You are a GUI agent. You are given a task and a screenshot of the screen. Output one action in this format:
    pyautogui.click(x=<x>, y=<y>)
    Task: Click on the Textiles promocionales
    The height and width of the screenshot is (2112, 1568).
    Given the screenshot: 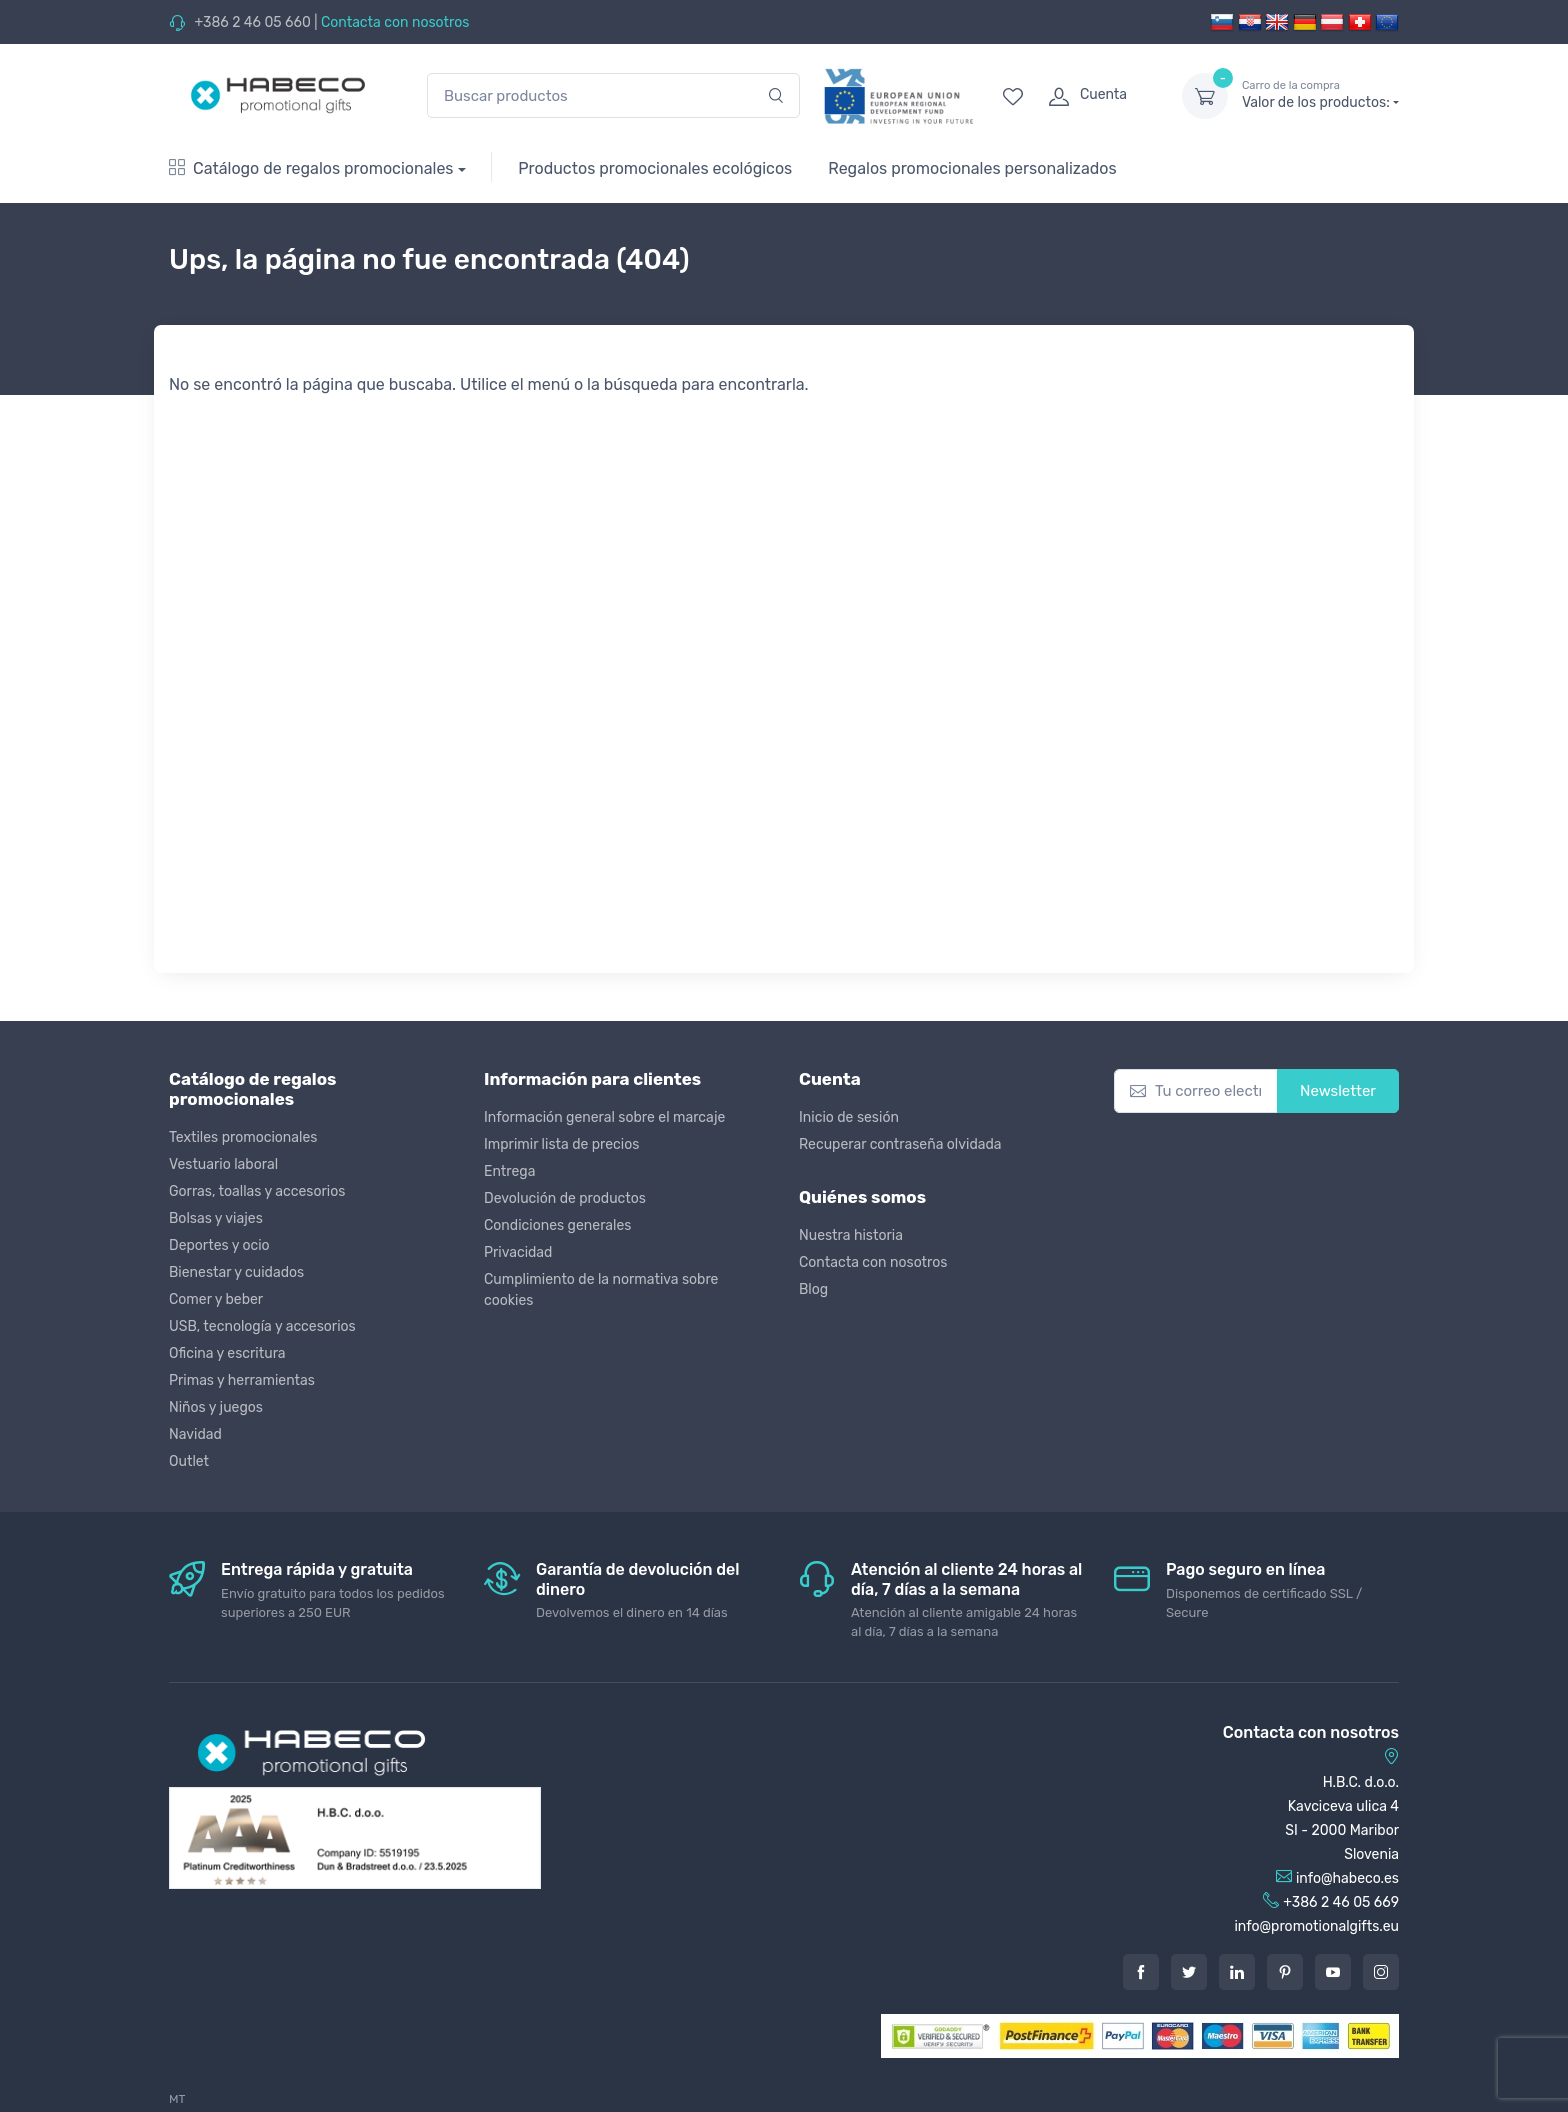 What is the action you would take?
    pyautogui.click(x=243, y=1137)
    